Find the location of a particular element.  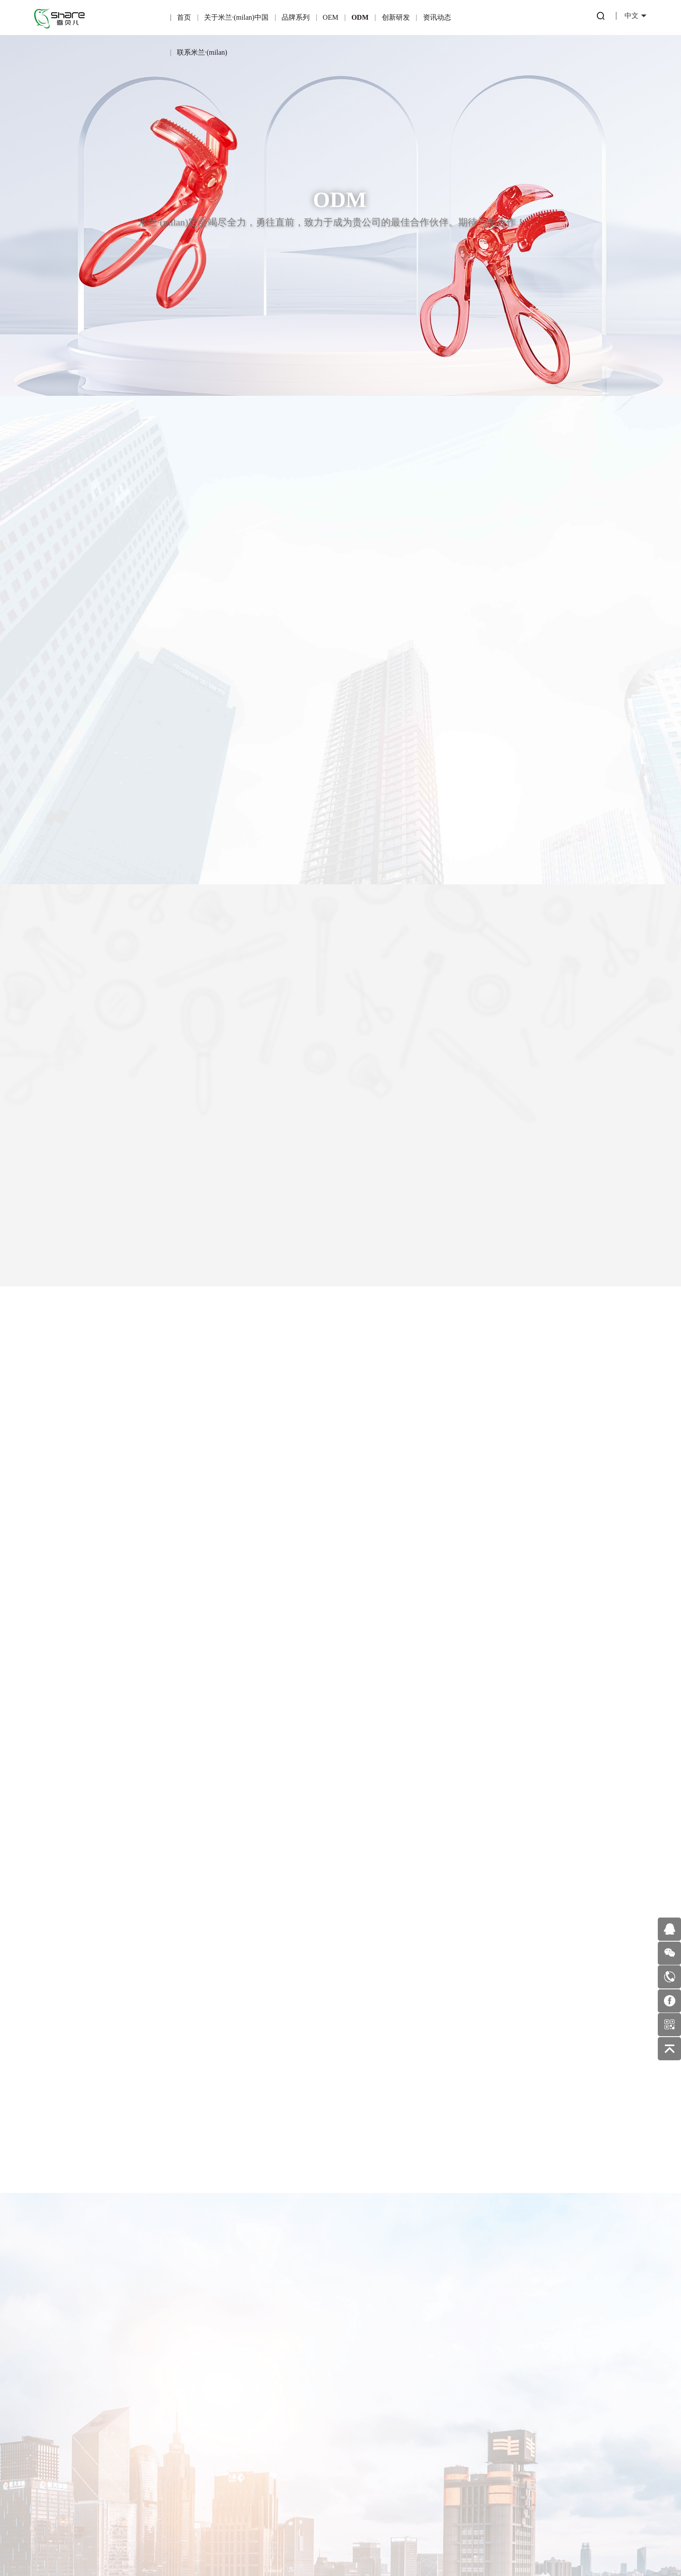

OEM简介 is located at coordinates (183, 2382).